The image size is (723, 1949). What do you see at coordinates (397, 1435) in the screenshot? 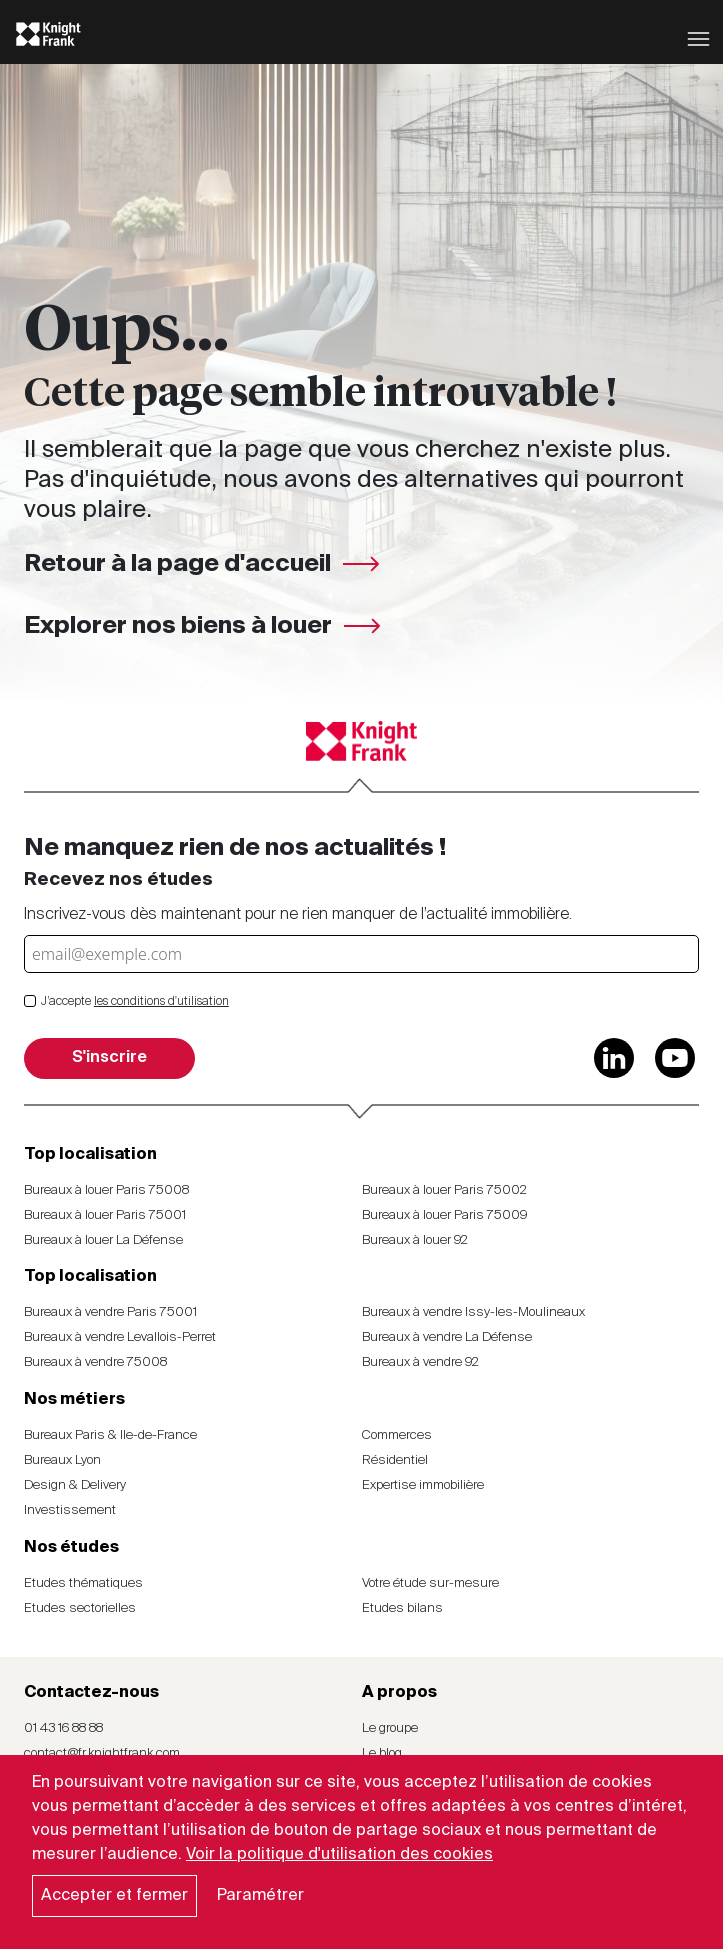
I see `Commerces` at bounding box center [397, 1435].